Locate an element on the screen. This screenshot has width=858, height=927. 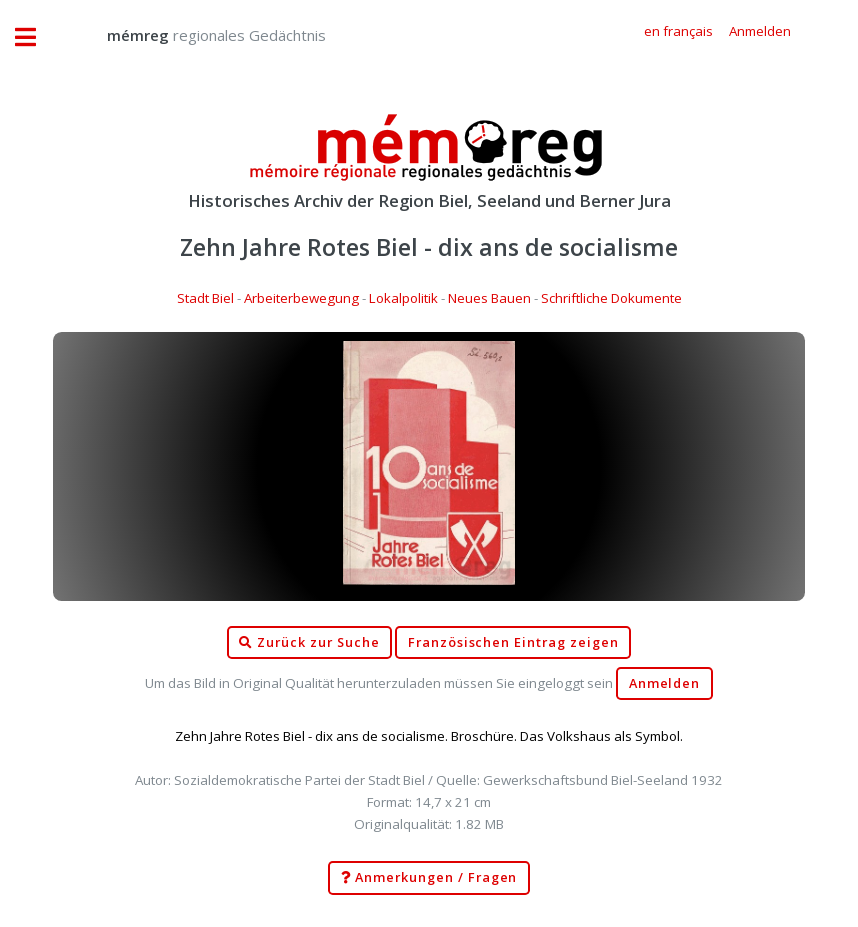
Anmerkungen / Fragen is located at coordinates (429, 878).